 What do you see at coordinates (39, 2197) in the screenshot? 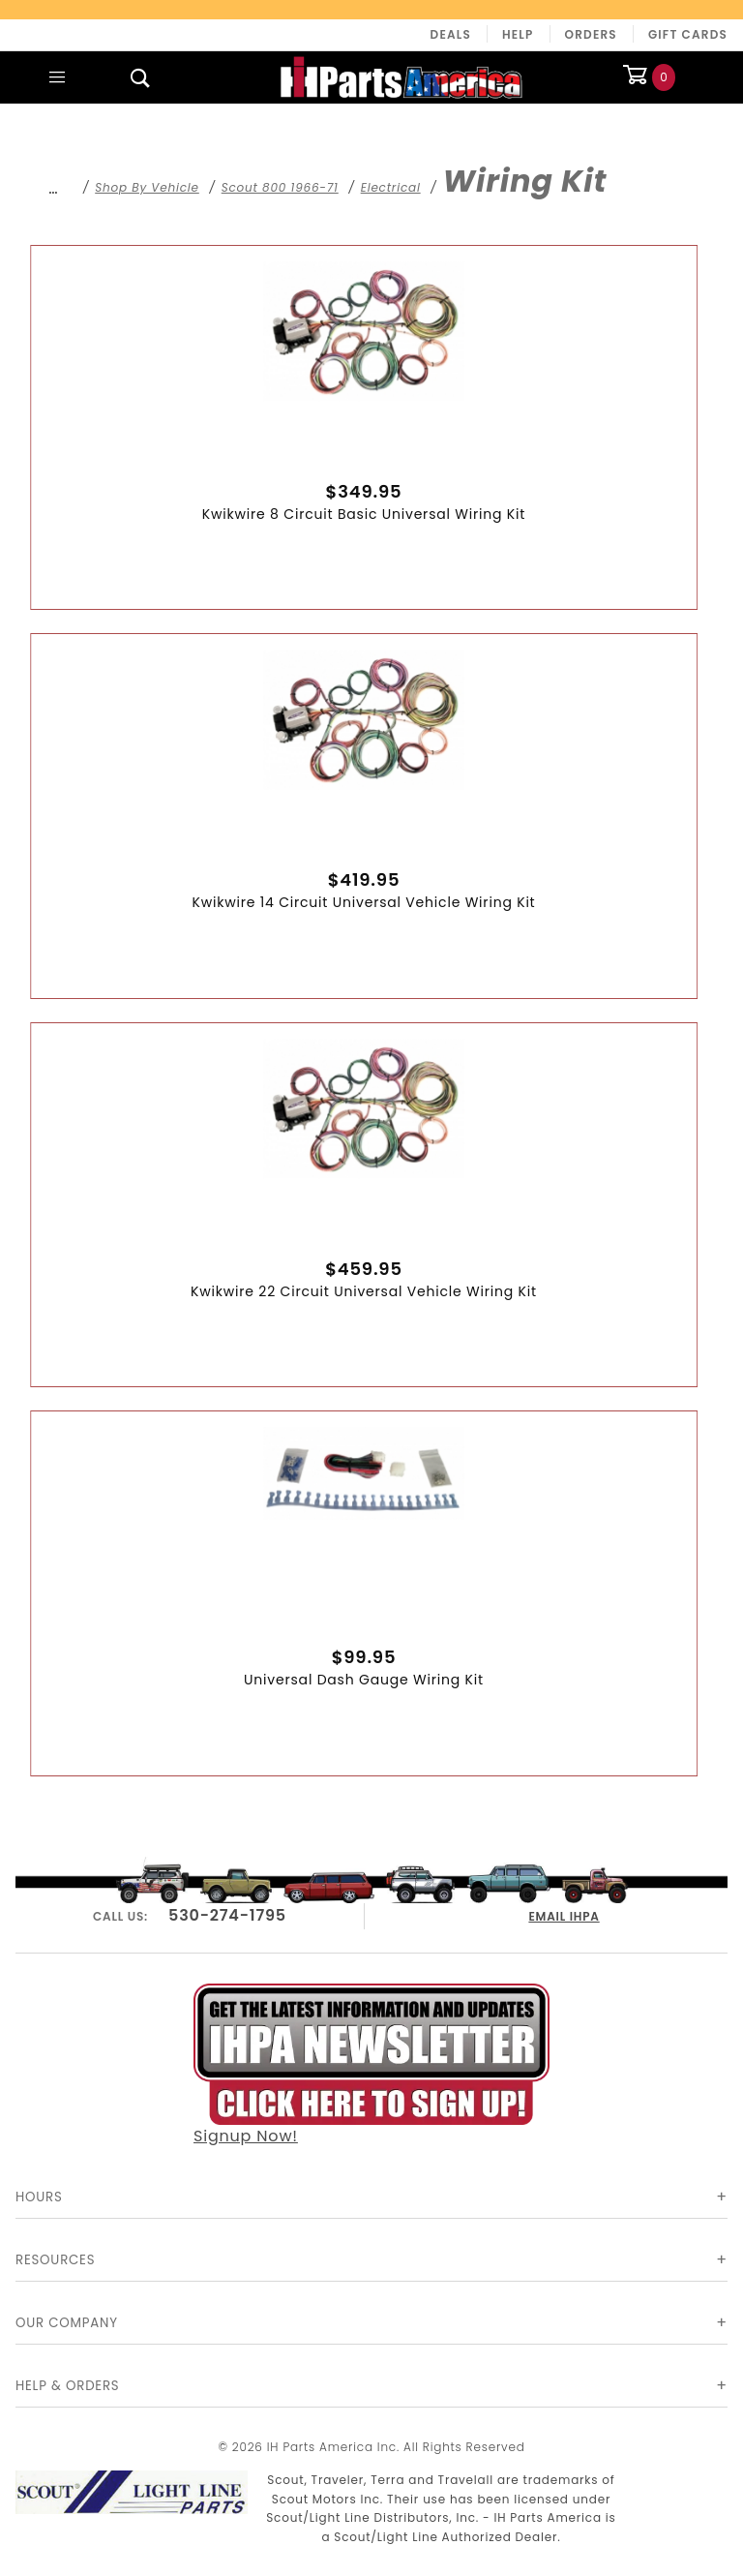
I see `Hours` at bounding box center [39, 2197].